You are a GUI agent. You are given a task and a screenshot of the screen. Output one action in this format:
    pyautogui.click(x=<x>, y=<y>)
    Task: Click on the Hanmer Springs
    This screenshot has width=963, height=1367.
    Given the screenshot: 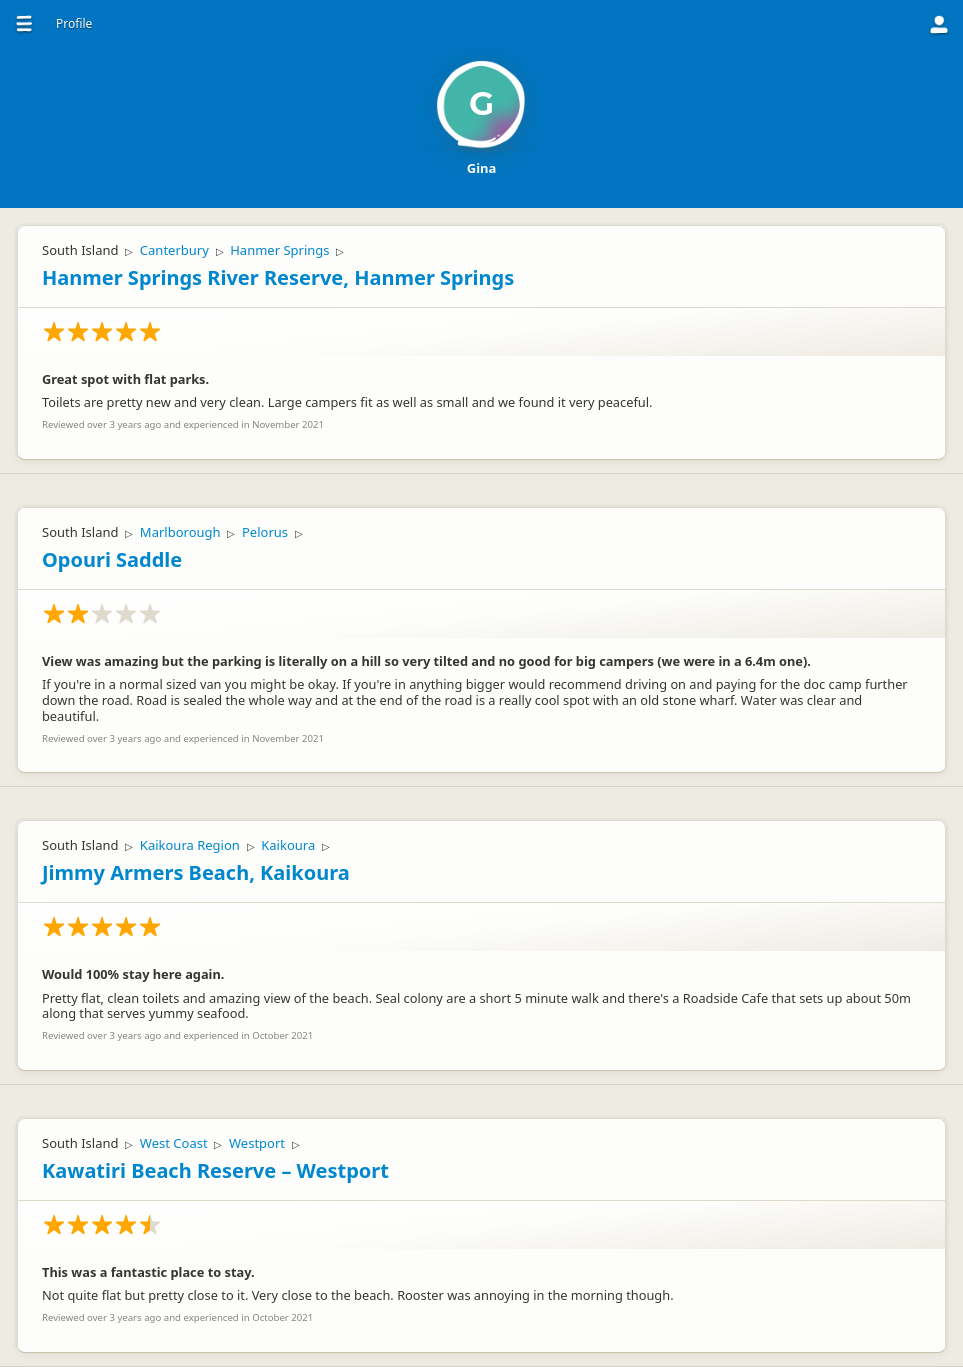 What is the action you would take?
    pyautogui.click(x=279, y=250)
    